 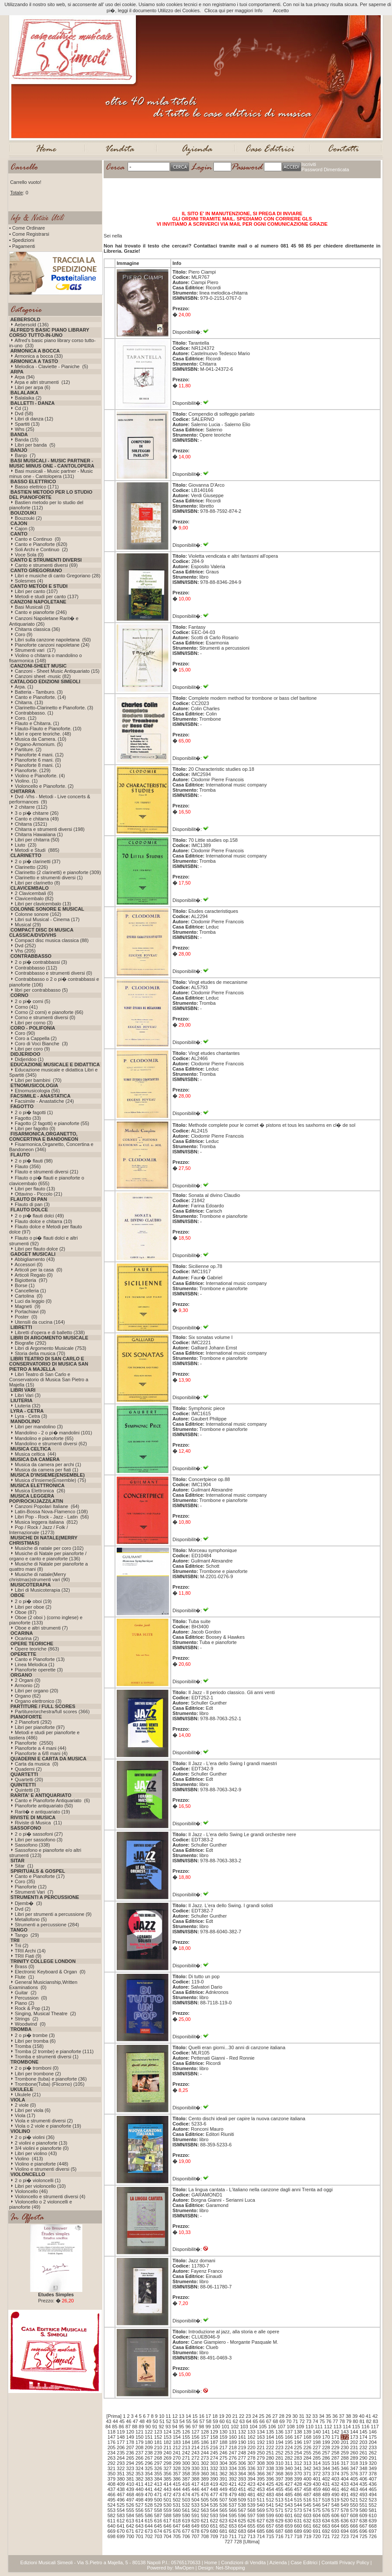 I want to click on 551, so click(x=363, y=2505).